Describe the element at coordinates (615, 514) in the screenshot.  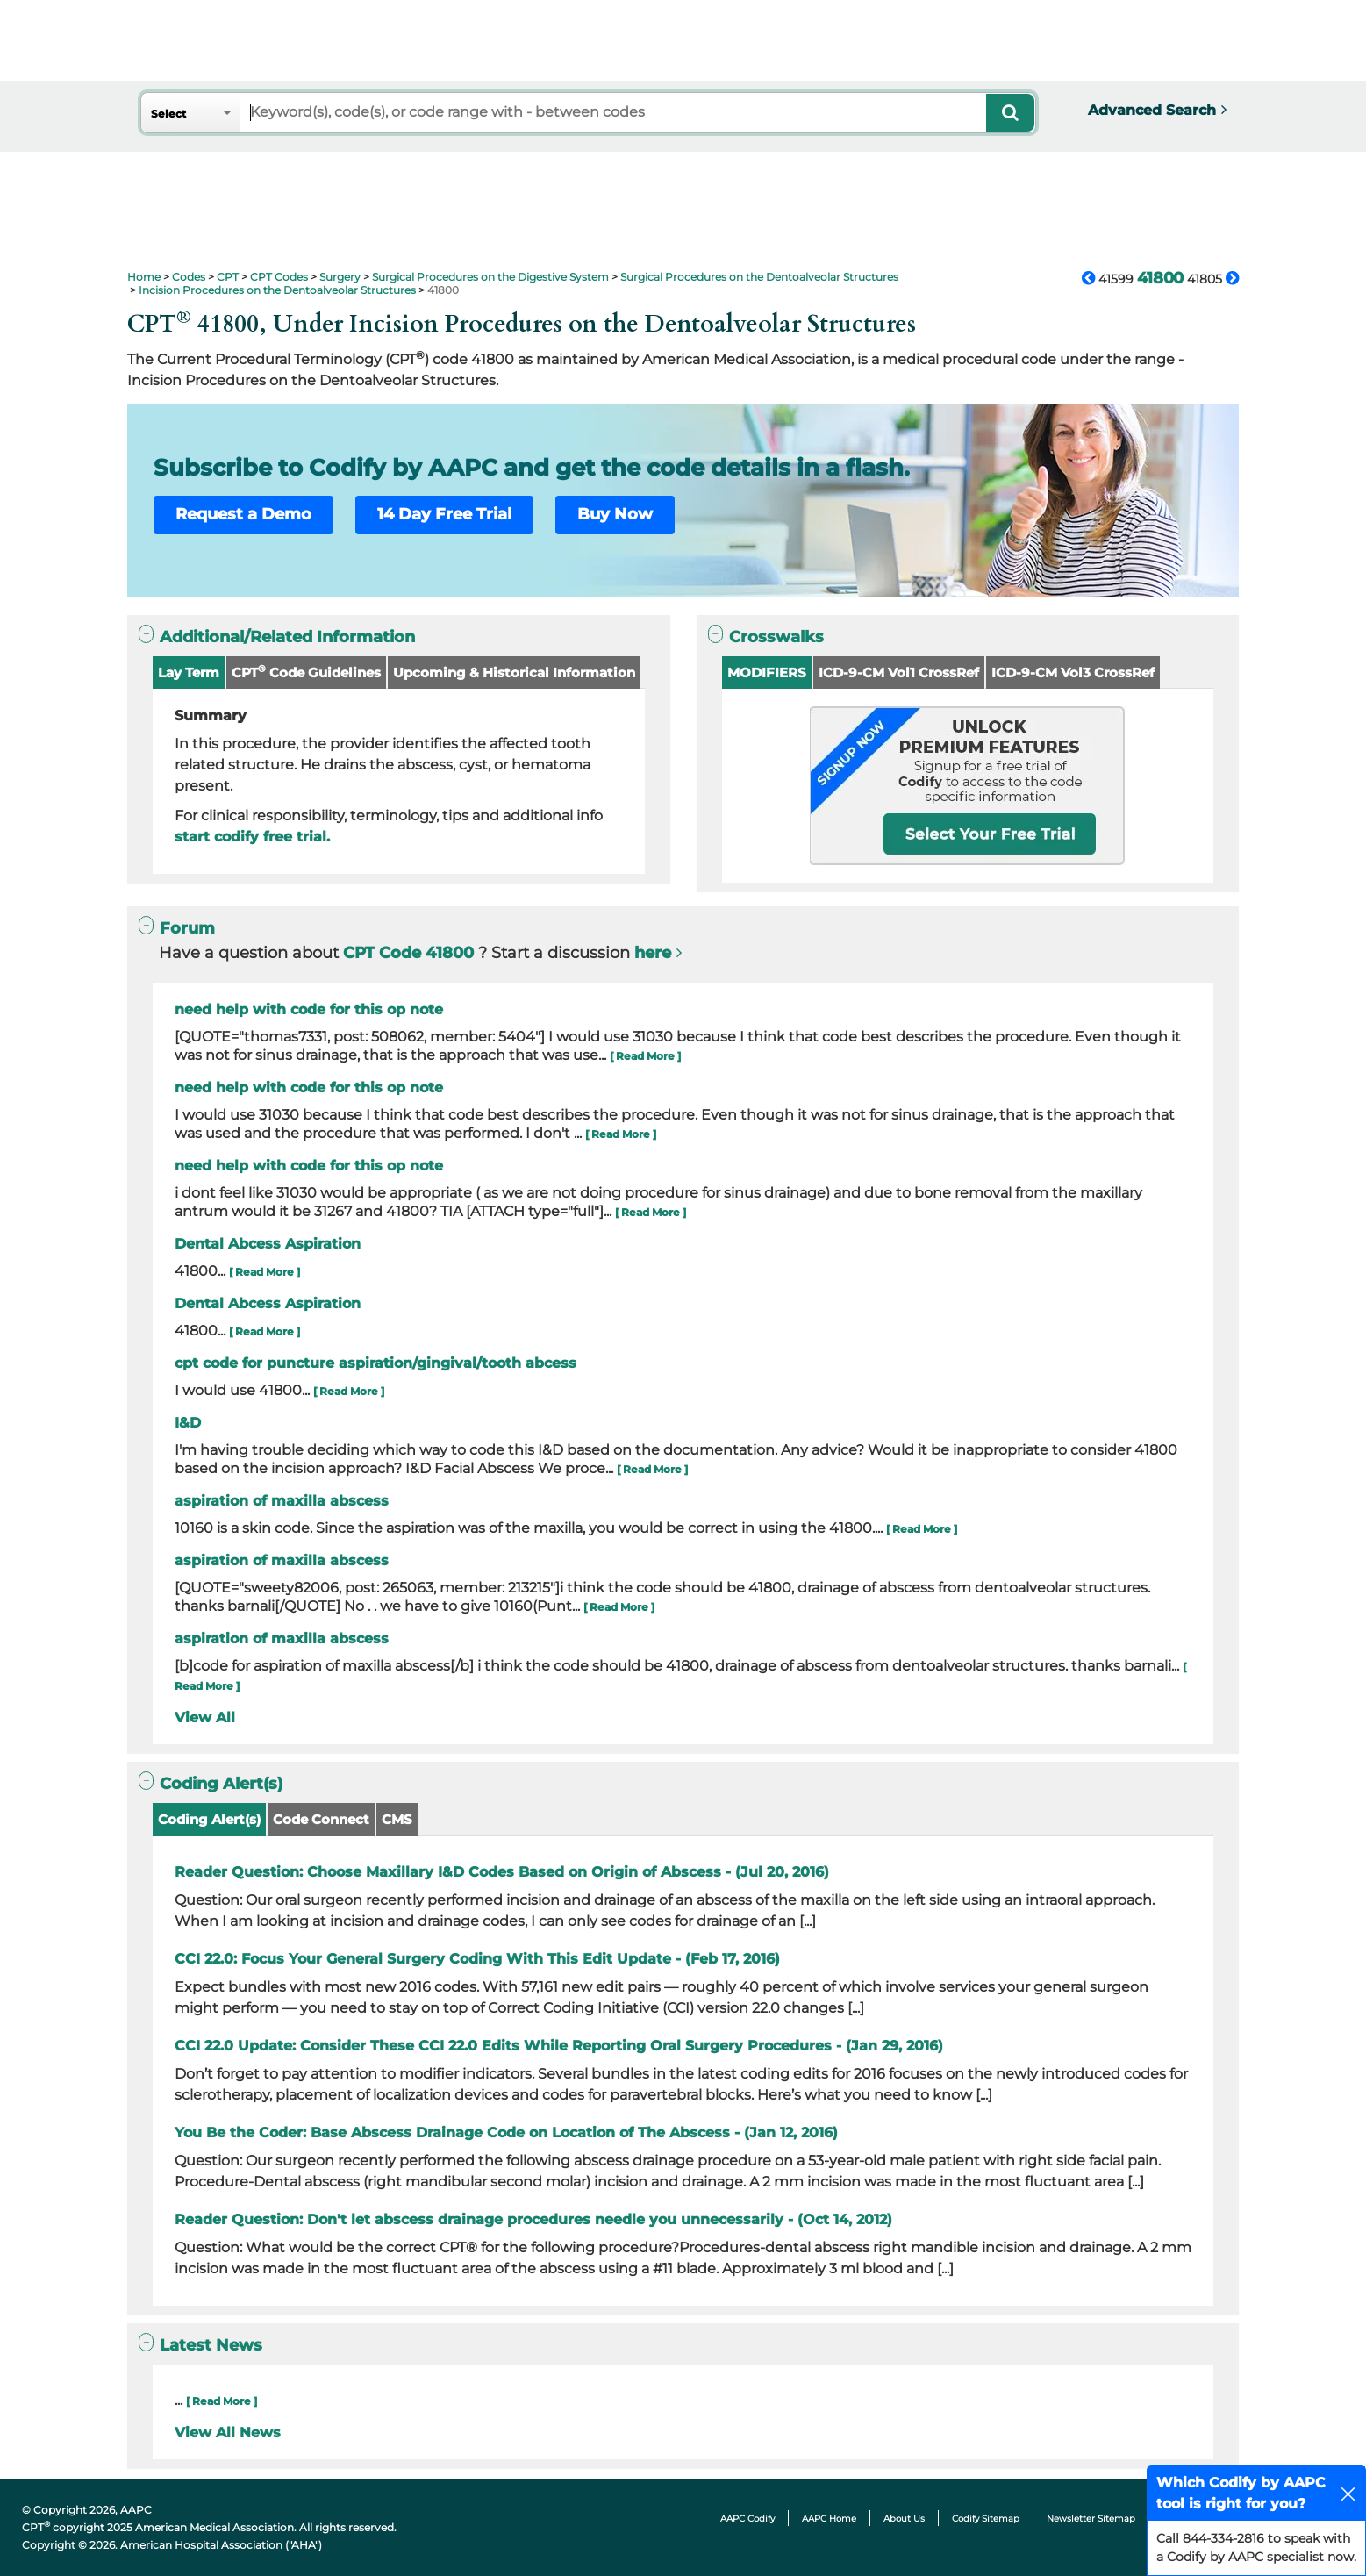
I see `Buy Now` at that location.